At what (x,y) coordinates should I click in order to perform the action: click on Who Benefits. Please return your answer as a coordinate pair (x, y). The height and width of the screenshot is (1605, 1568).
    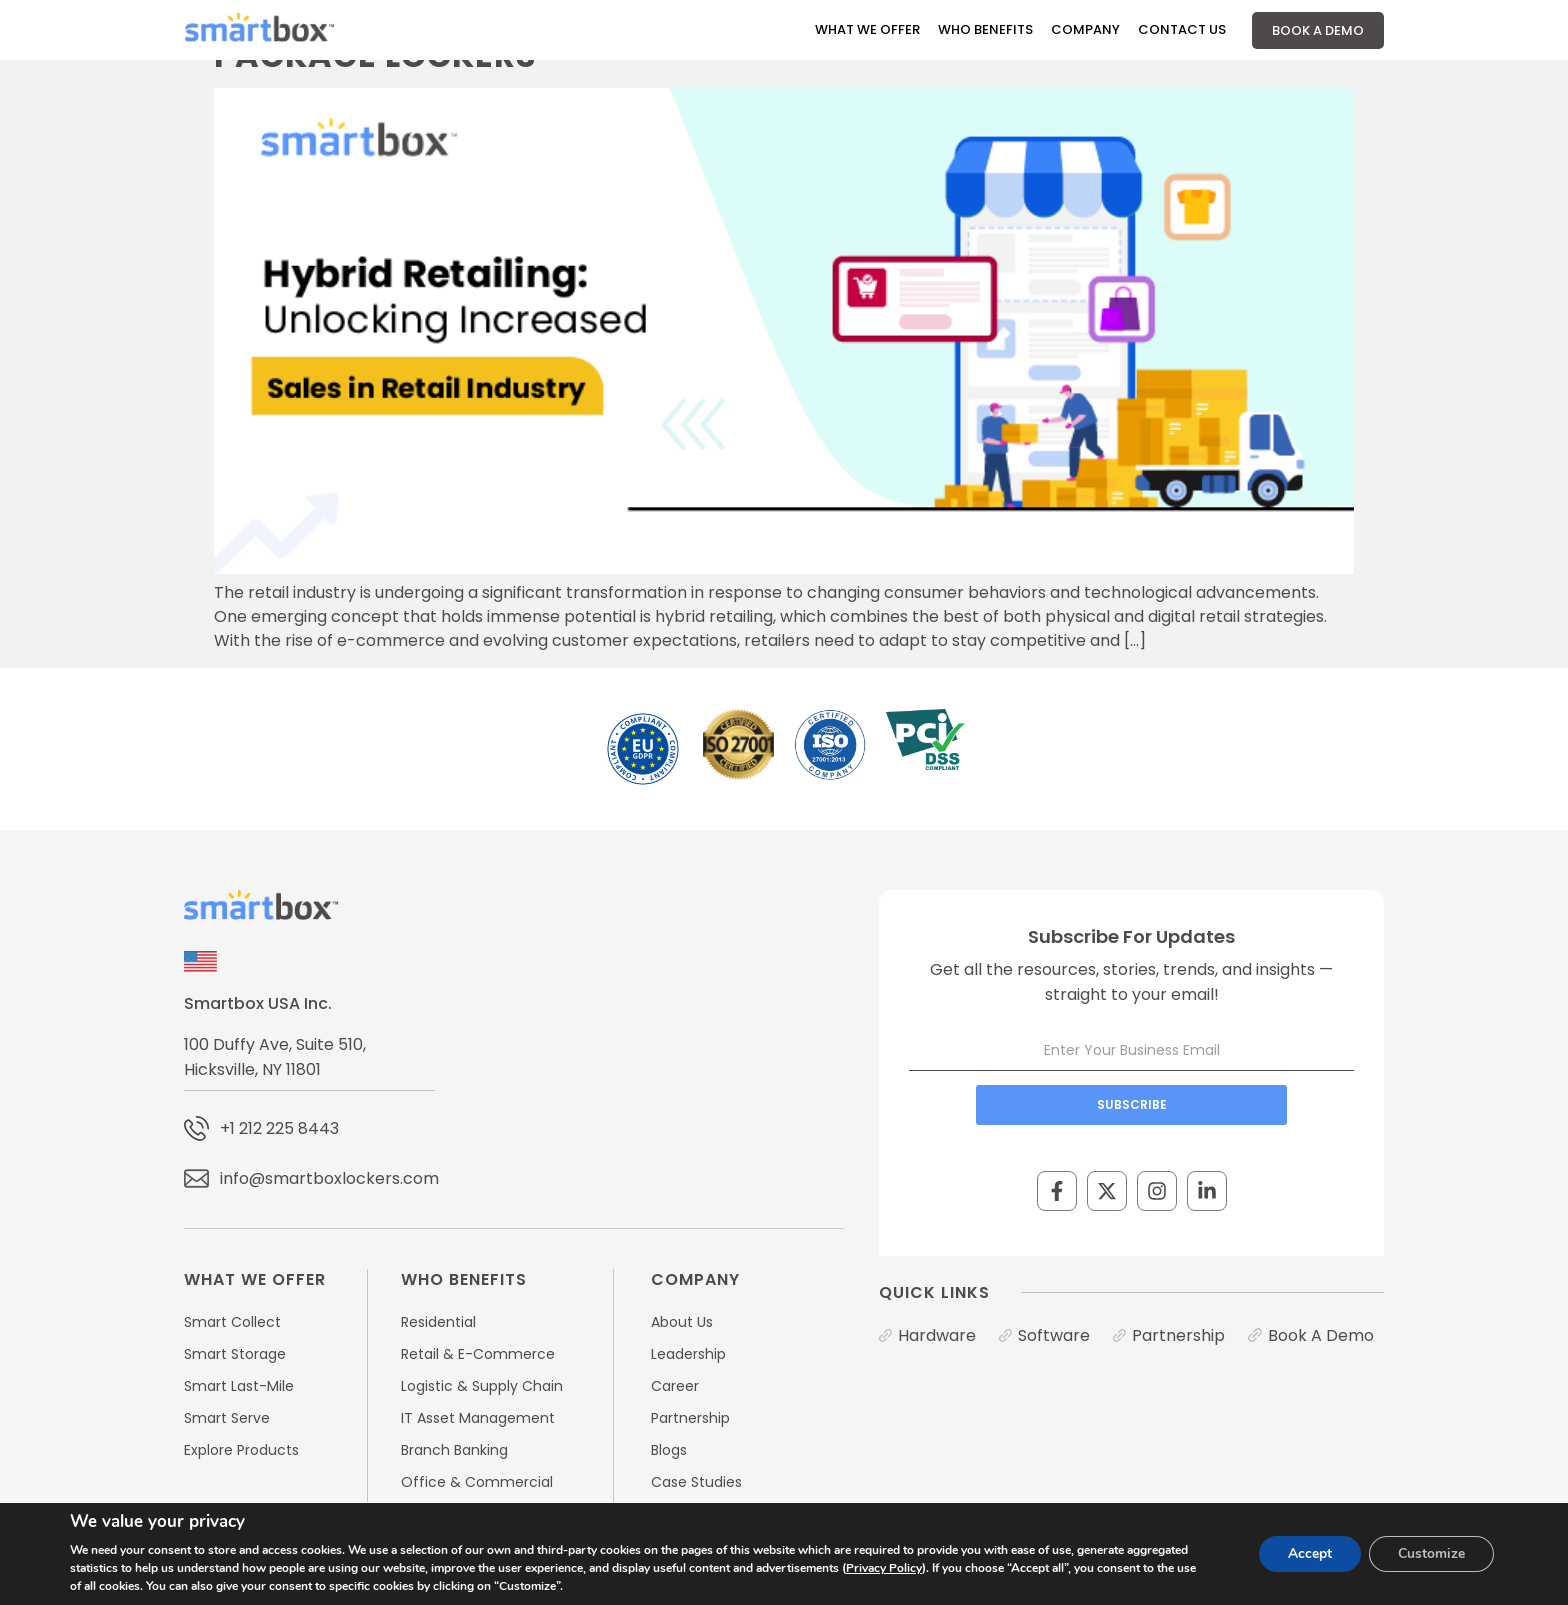
    Looking at the image, I should click on (985, 29).